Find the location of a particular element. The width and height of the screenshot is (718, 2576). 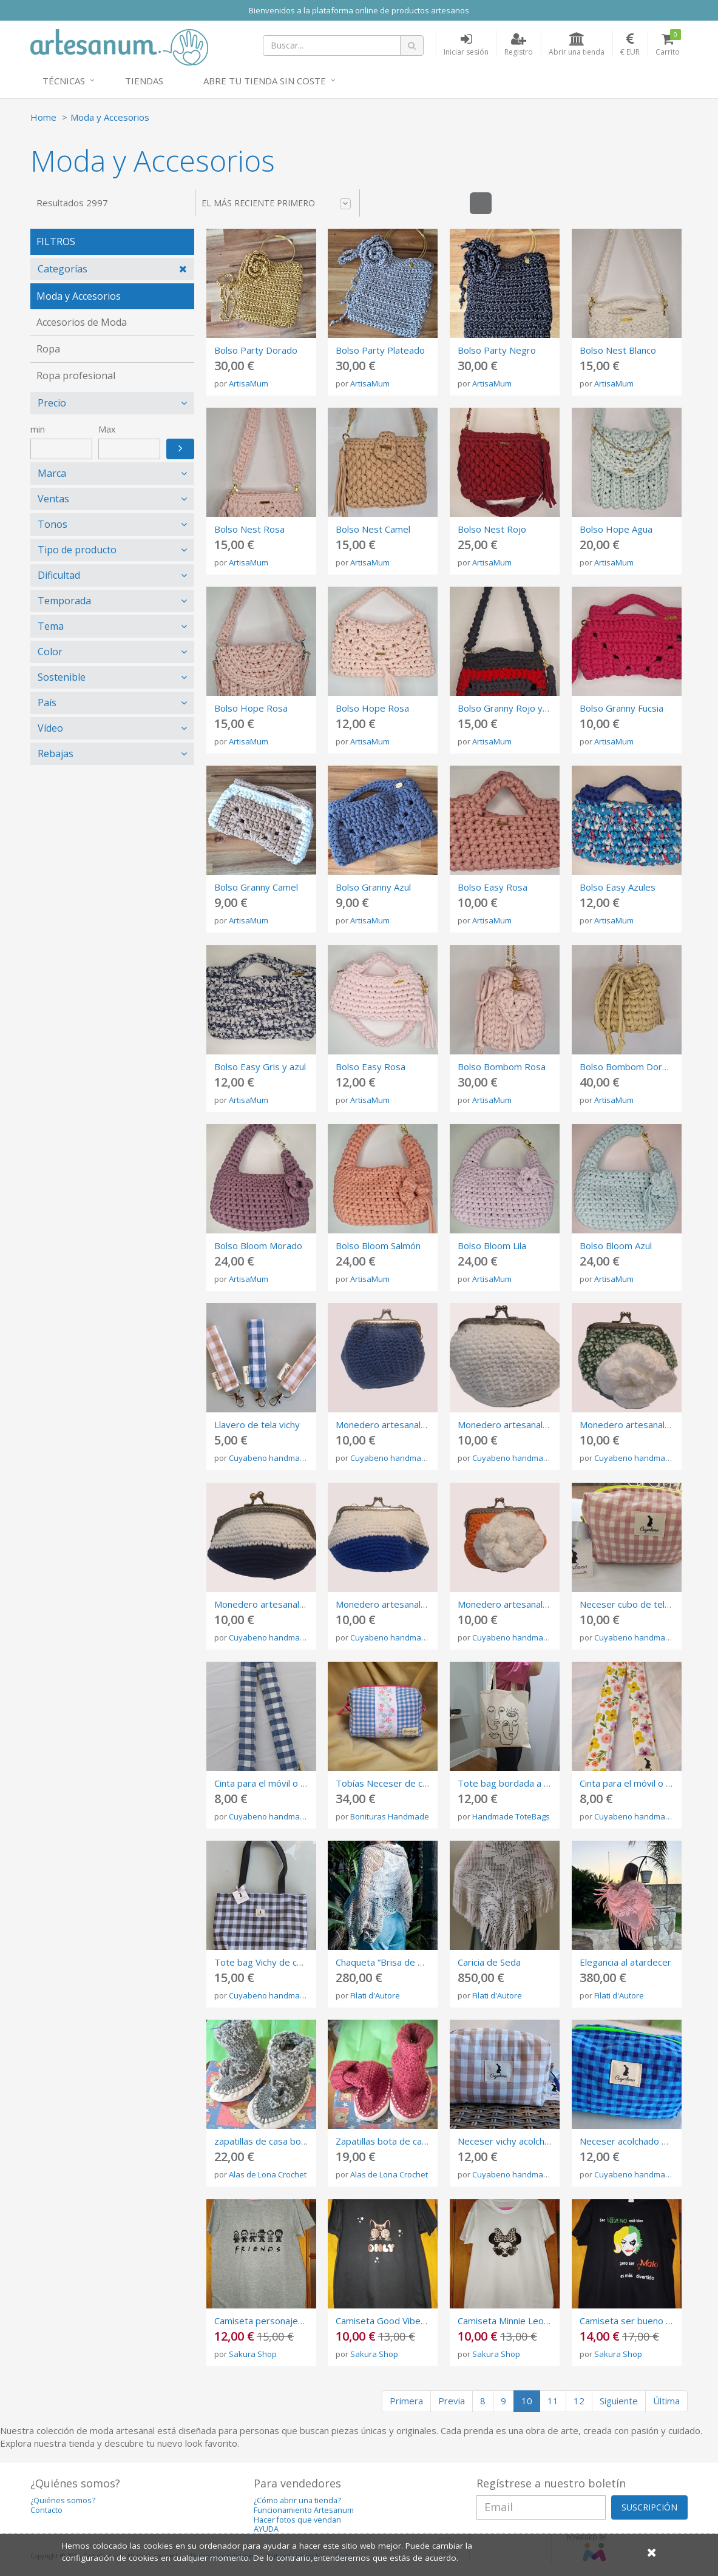

Cinta para el móvil o las llaves is located at coordinates (276, 1783).